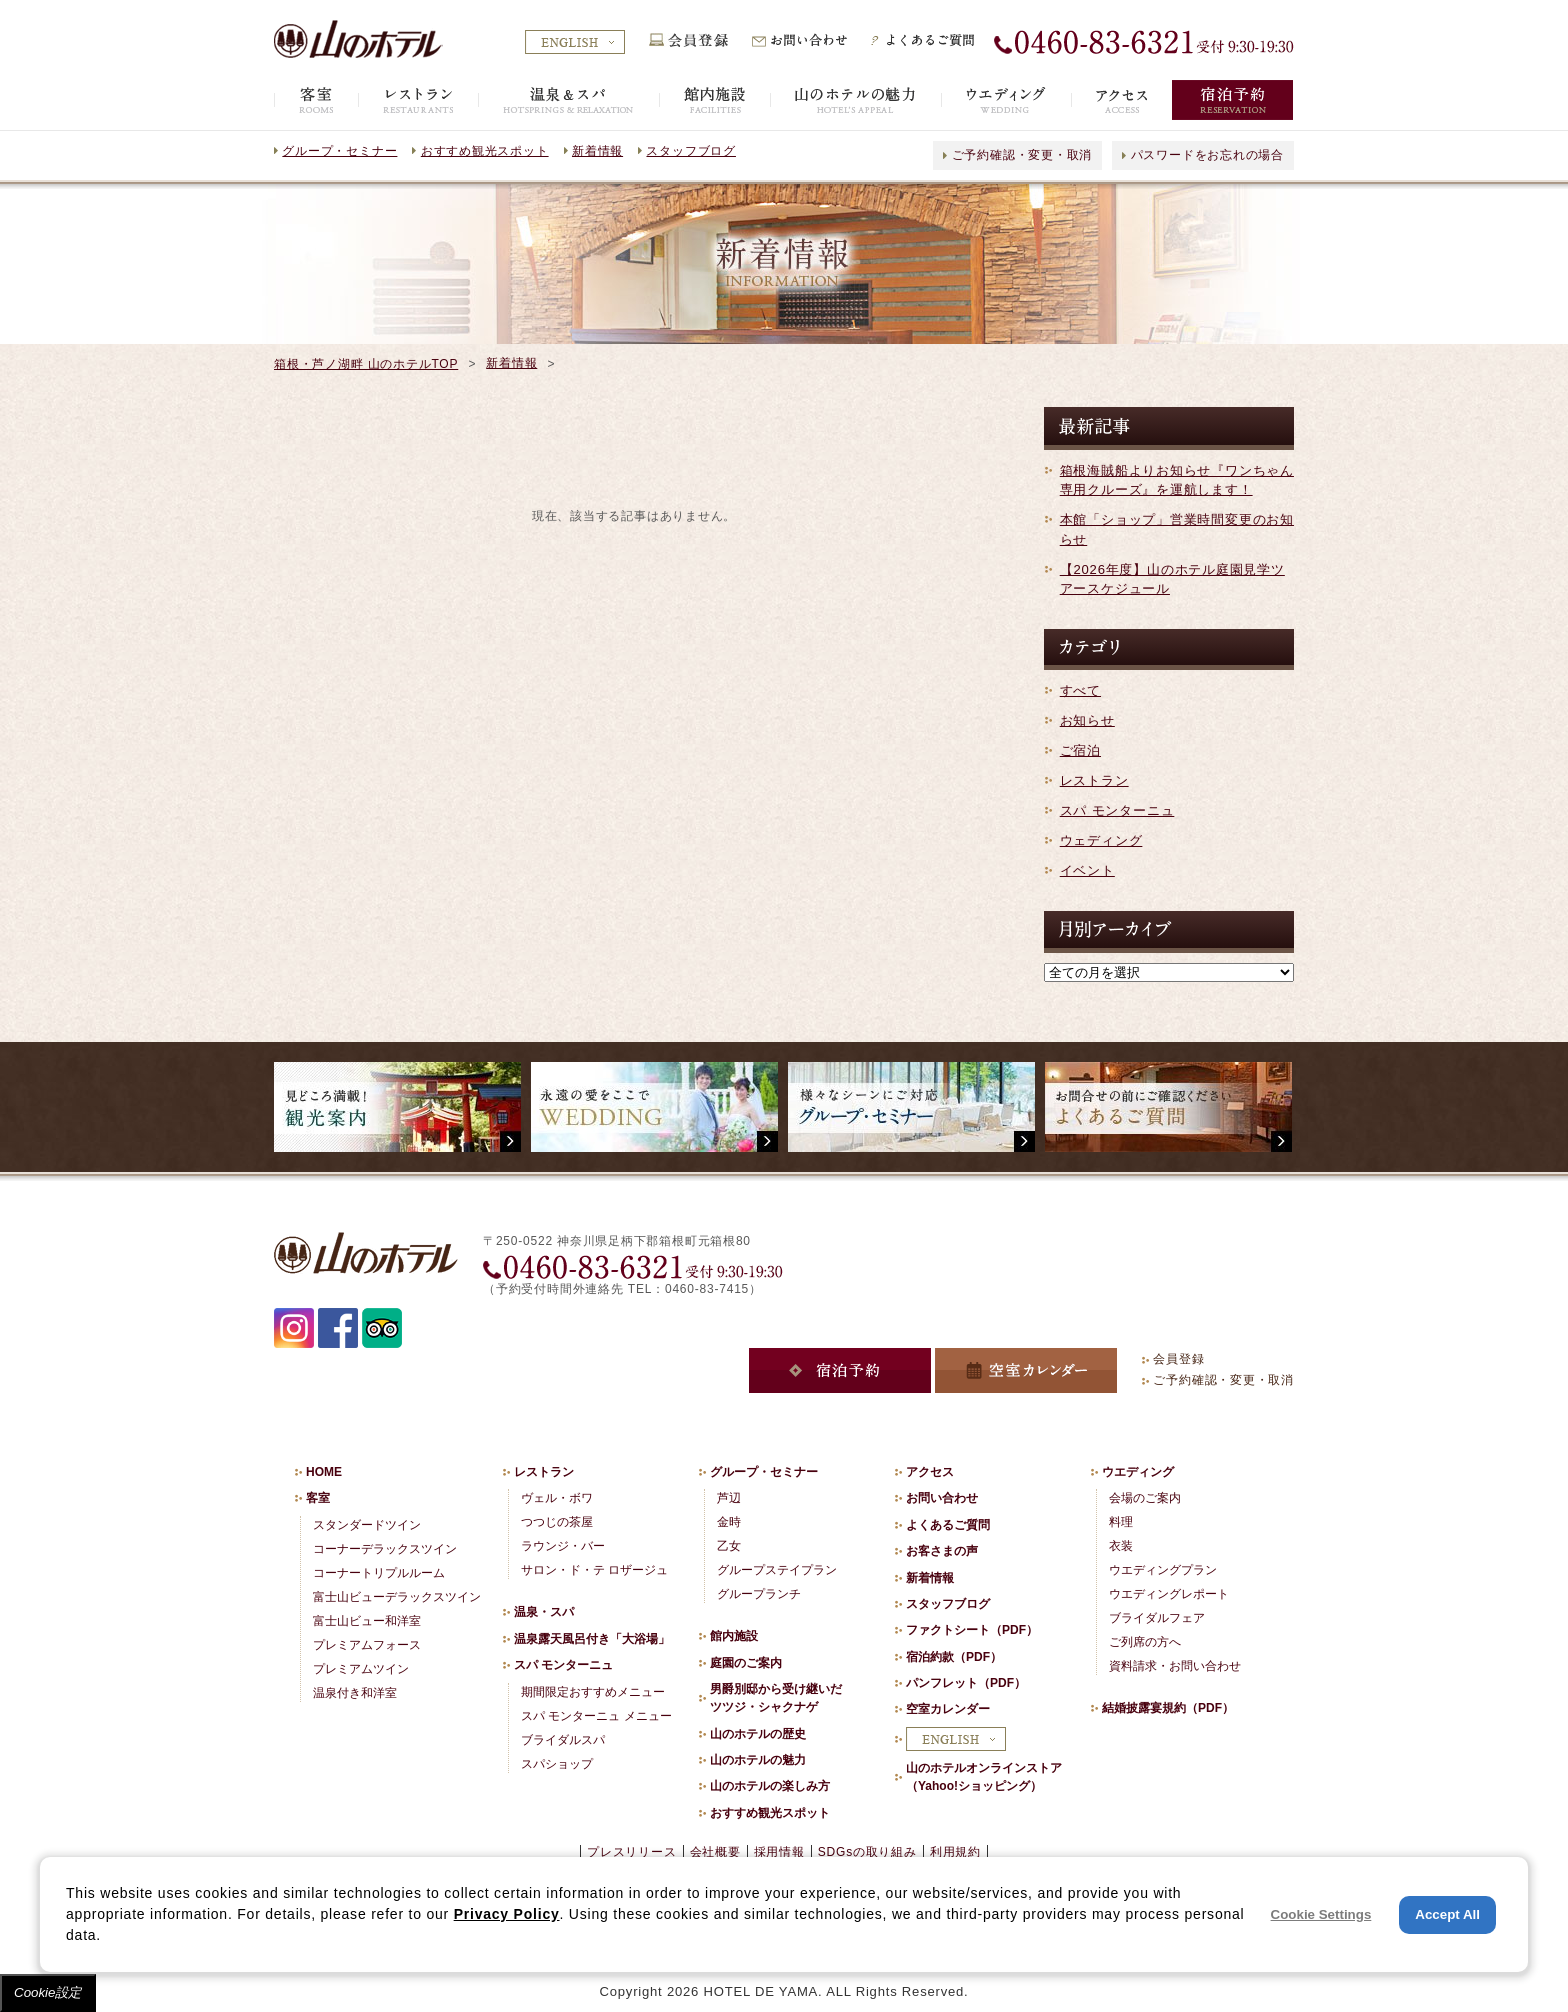  What do you see at coordinates (770, 1786) in the screenshot?
I see `山のホテルの楽しみ方` at bounding box center [770, 1786].